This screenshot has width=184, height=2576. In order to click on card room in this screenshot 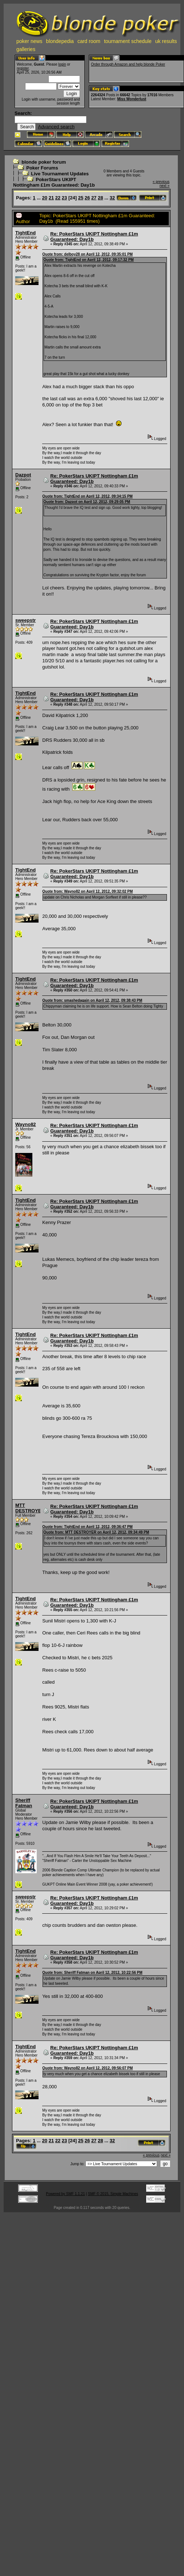, I will do `click(88, 41)`.